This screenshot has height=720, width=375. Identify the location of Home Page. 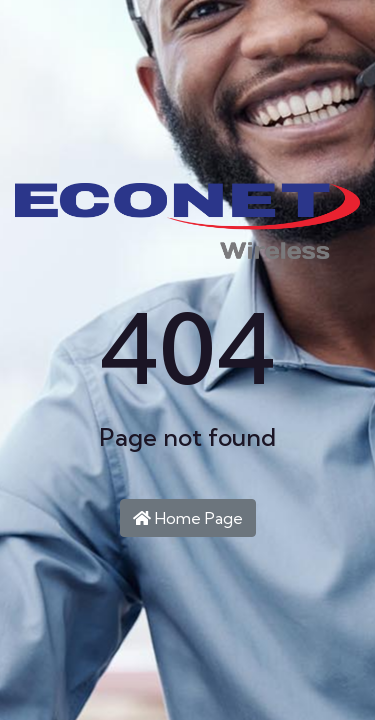
(188, 518).